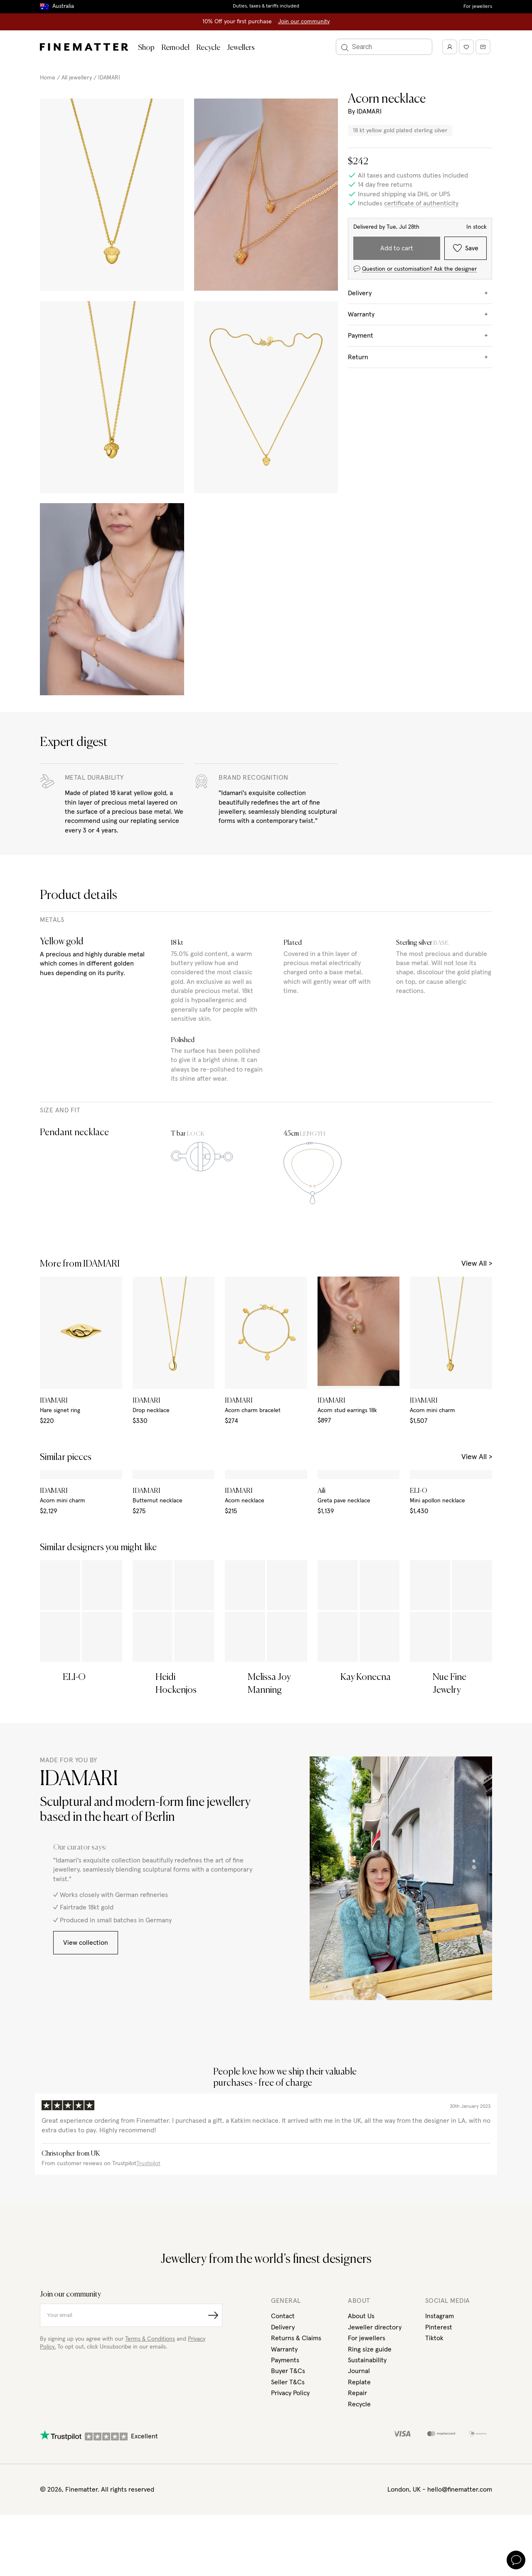  I want to click on Ring size guide, so click(370, 2459).